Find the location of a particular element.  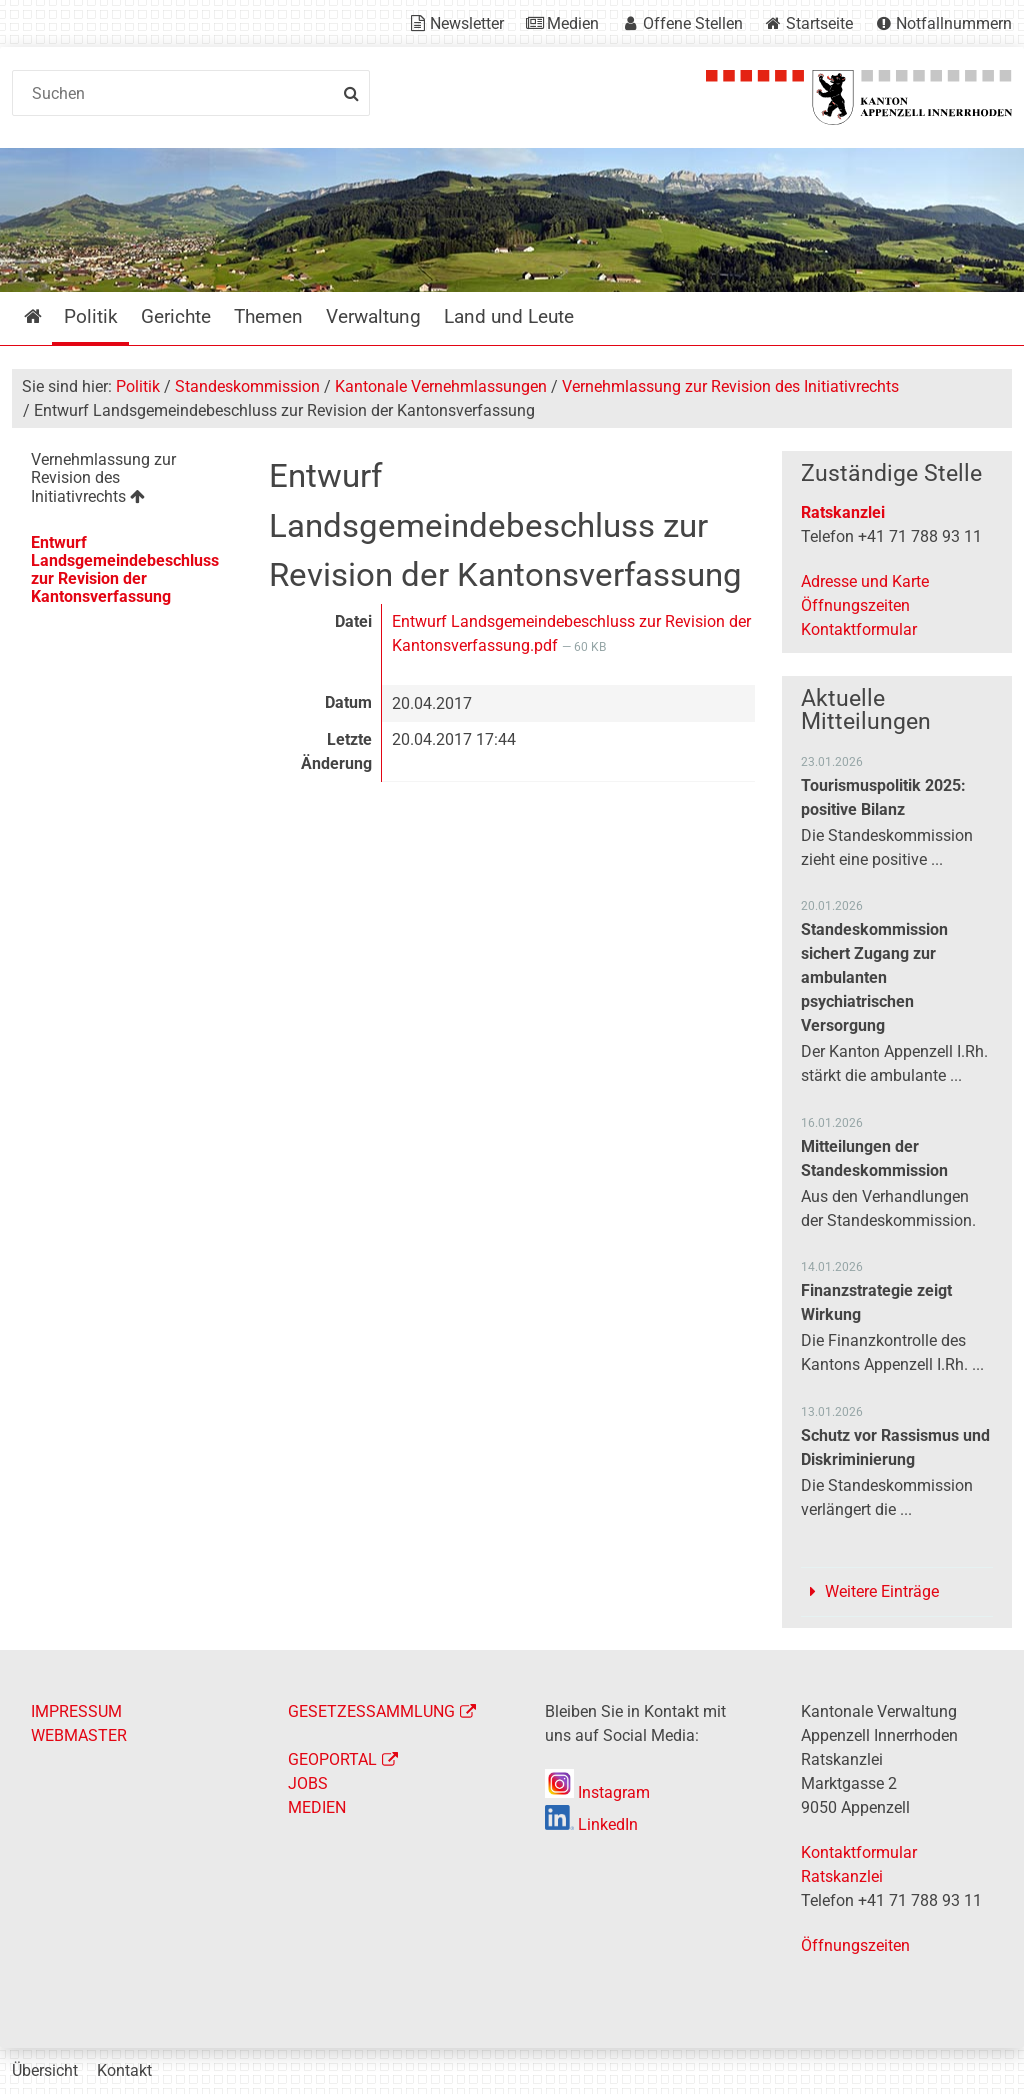

Kontaktformular is located at coordinates (859, 629).